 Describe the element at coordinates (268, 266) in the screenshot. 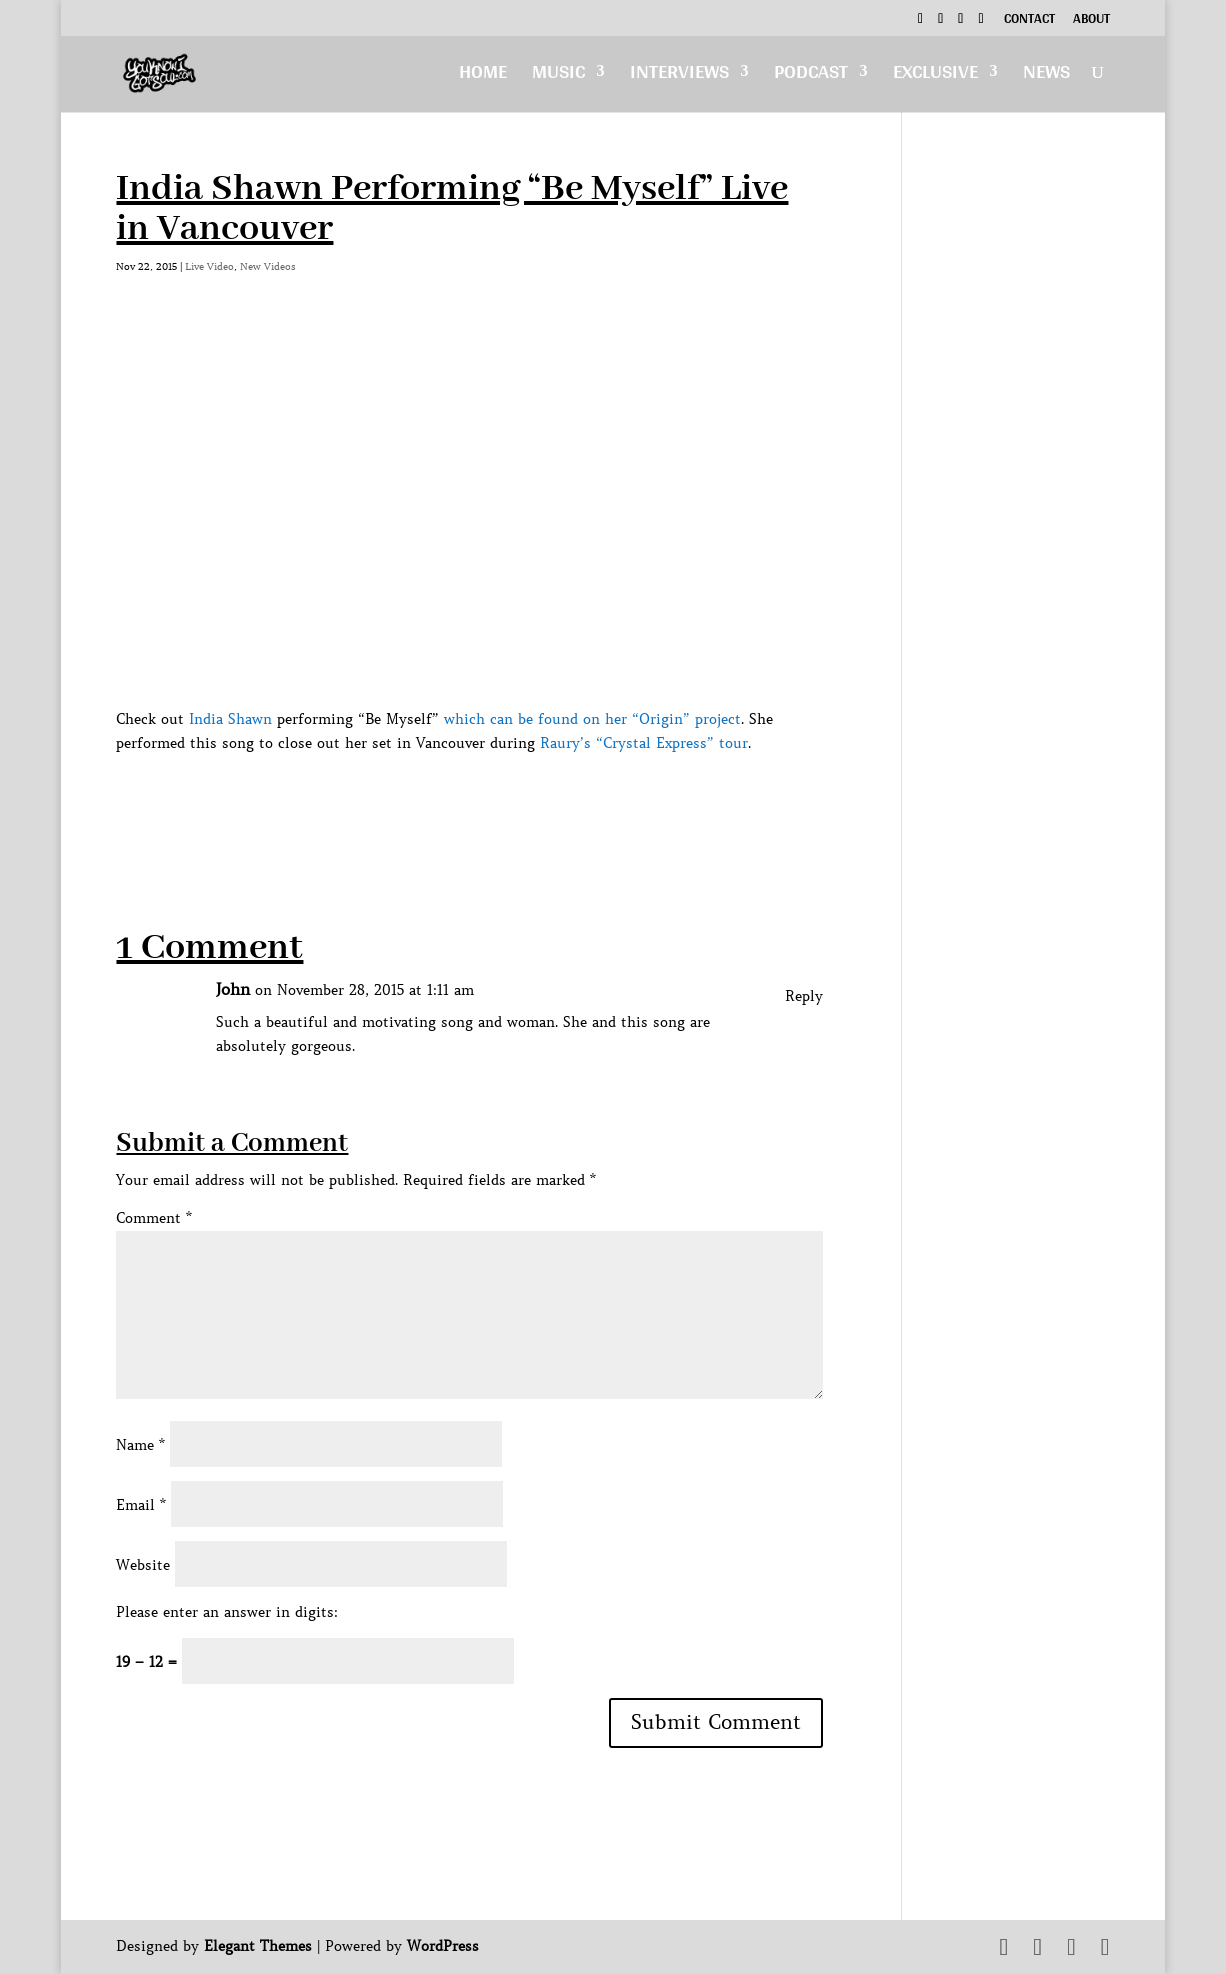

I see `New Videos` at that location.